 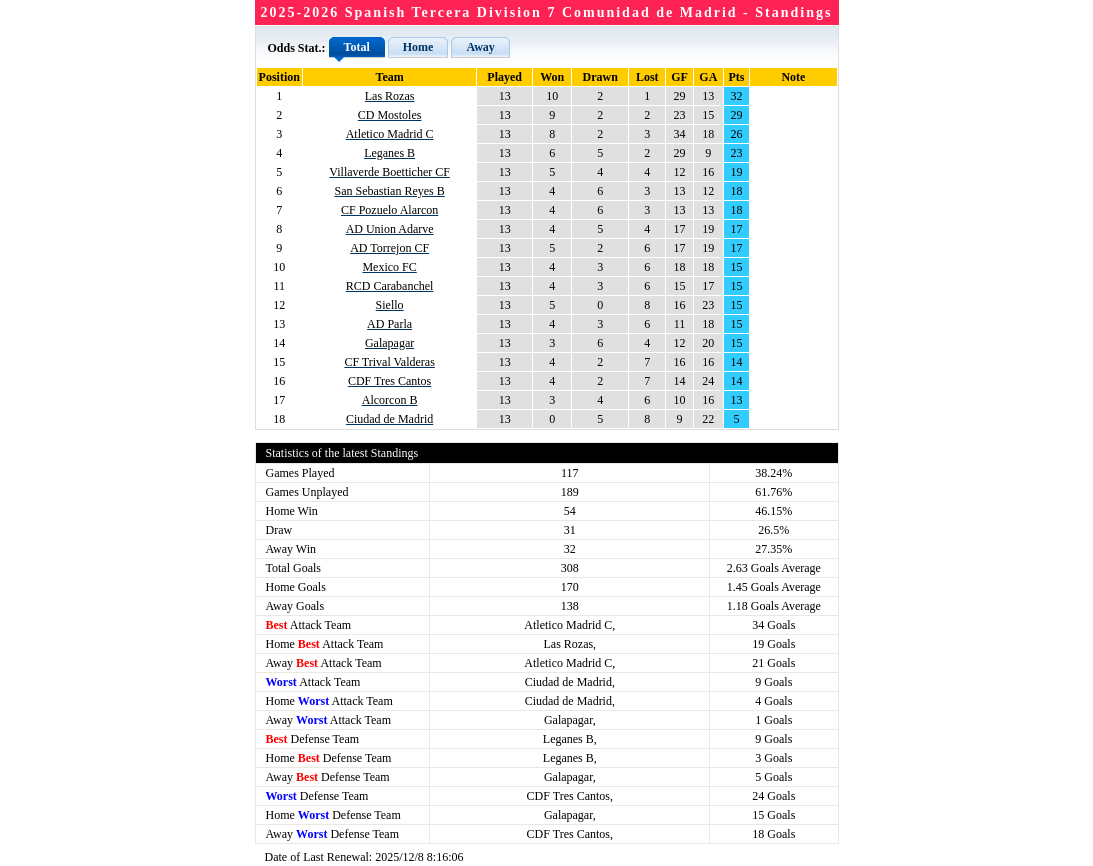 I want to click on GF, so click(x=679, y=77).